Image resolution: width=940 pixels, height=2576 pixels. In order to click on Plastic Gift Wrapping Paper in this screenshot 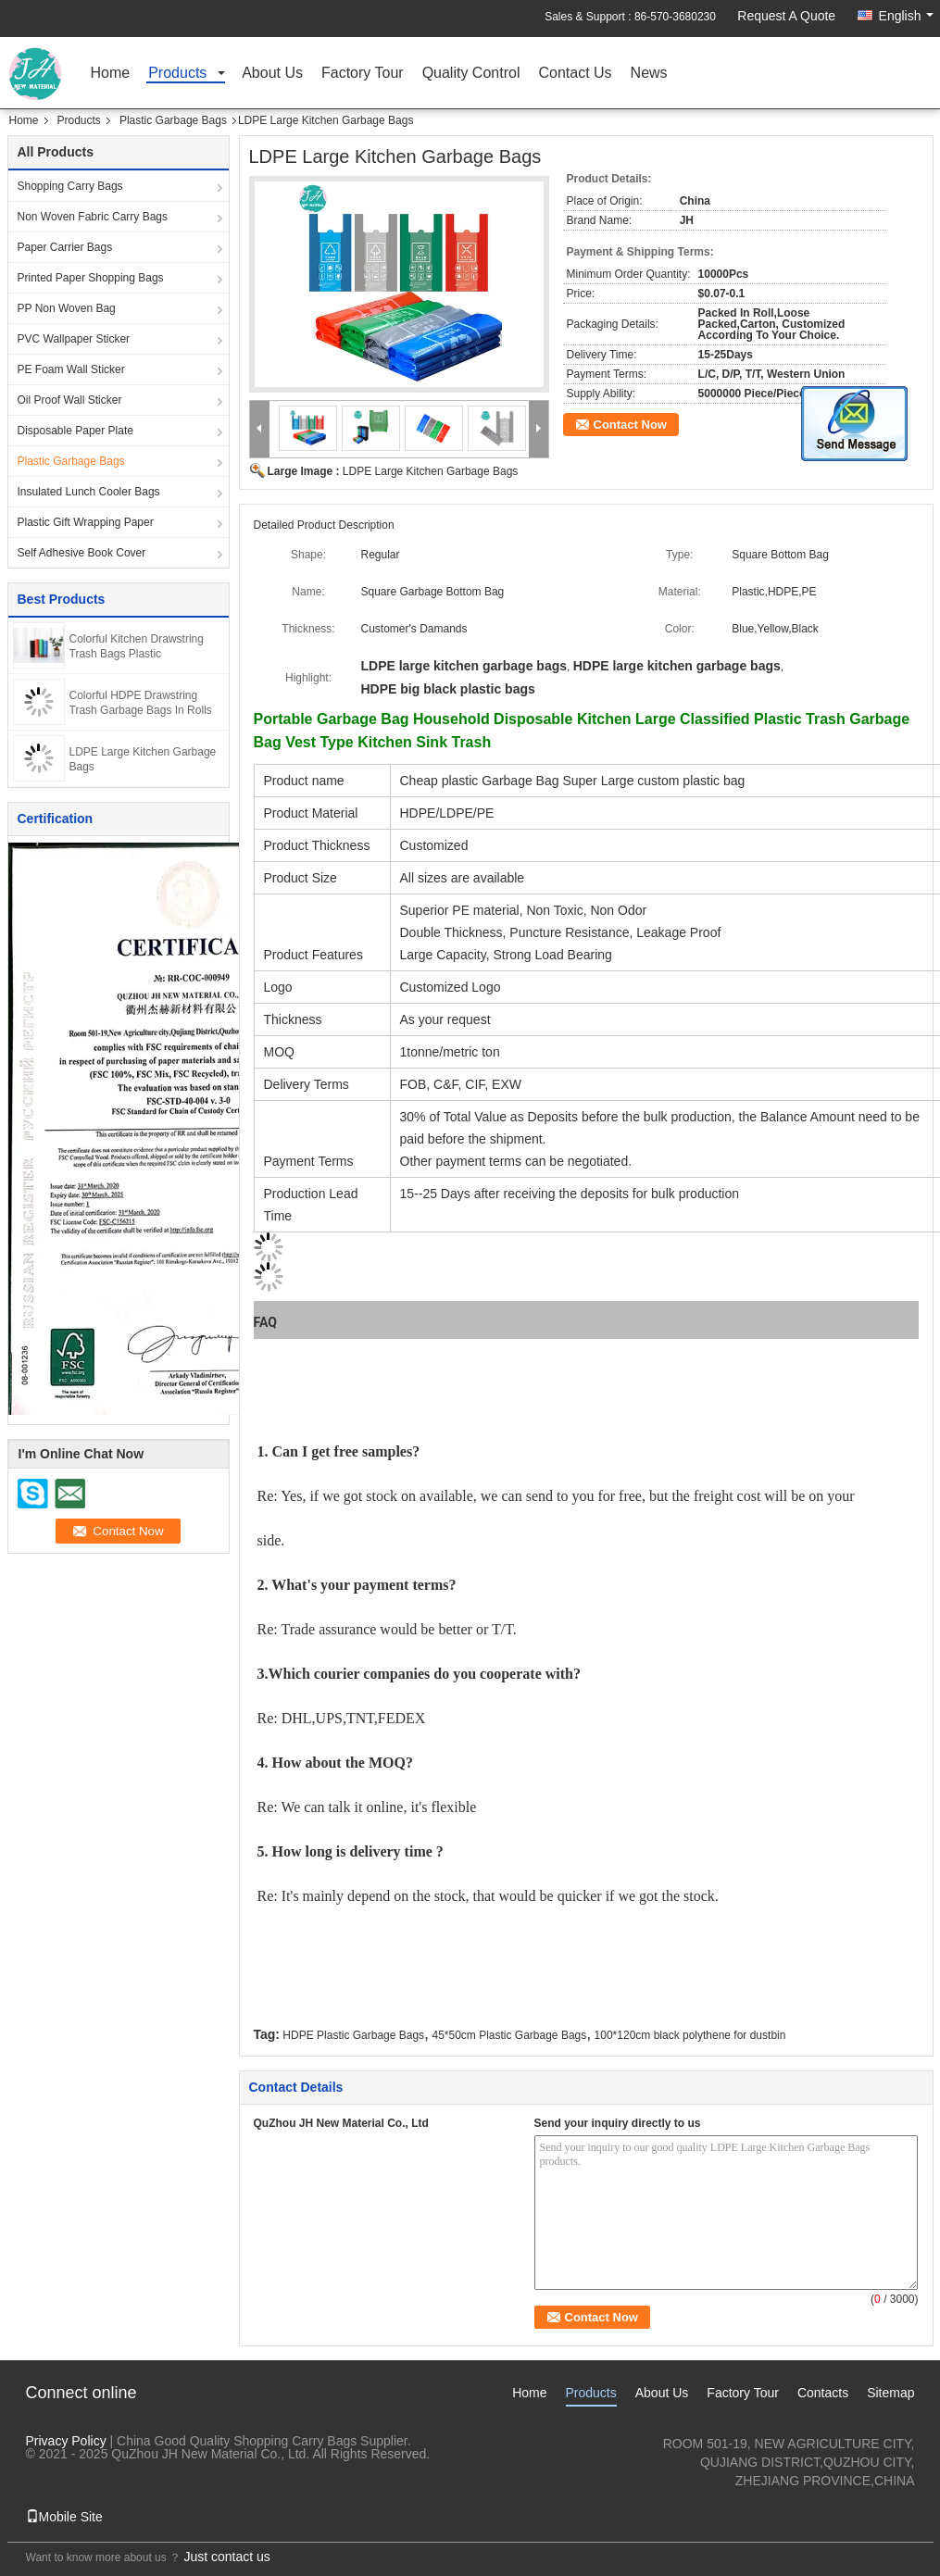, I will do `click(86, 522)`.